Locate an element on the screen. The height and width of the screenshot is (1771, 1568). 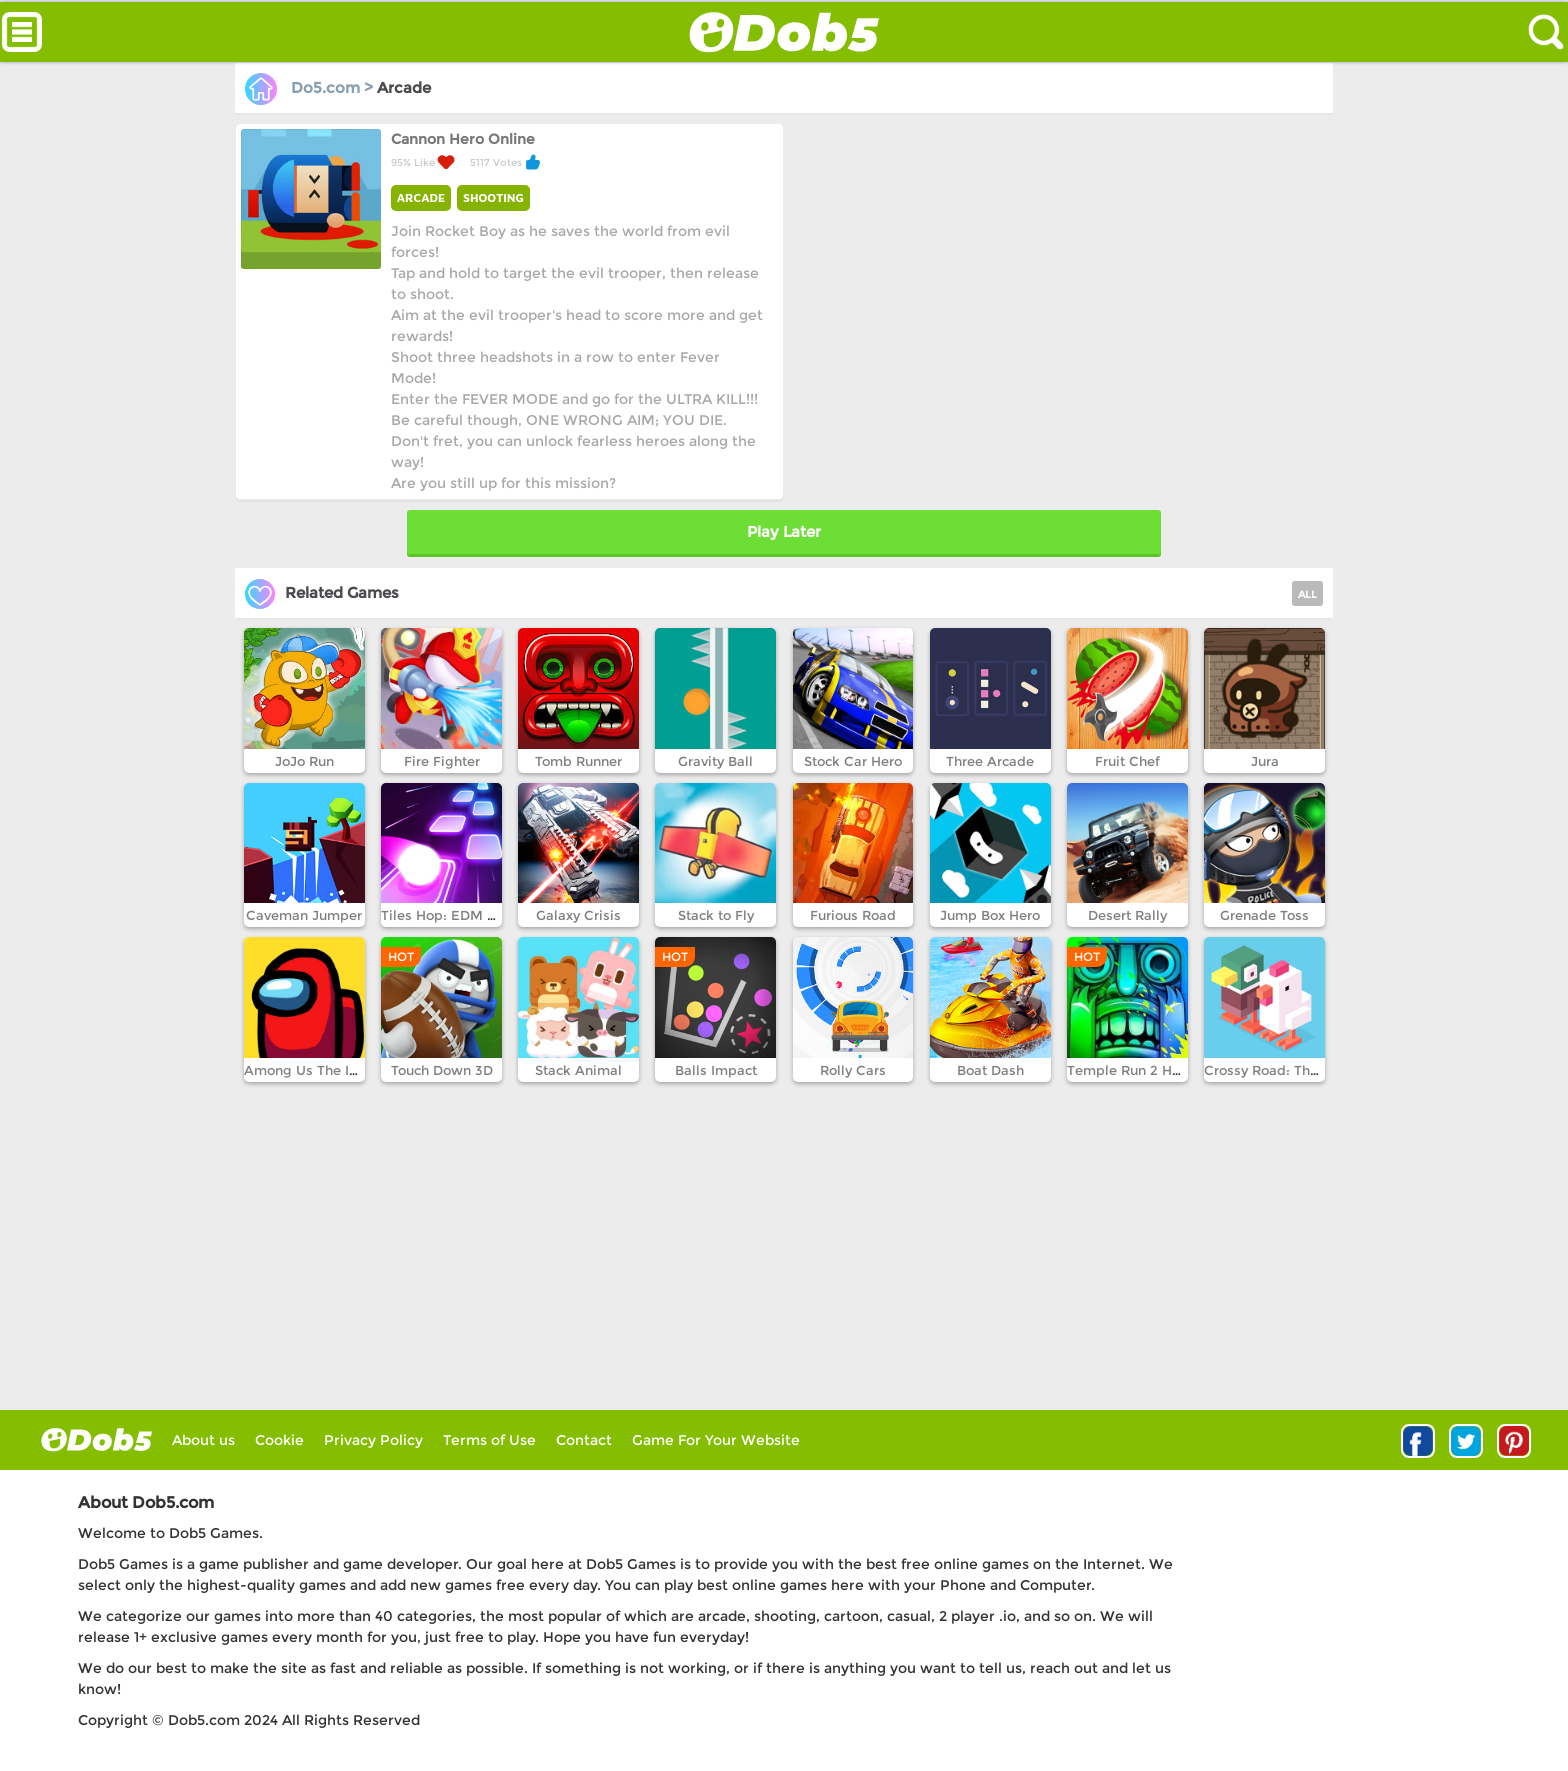
Galaxy Crisis is located at coordinates (578, 915).